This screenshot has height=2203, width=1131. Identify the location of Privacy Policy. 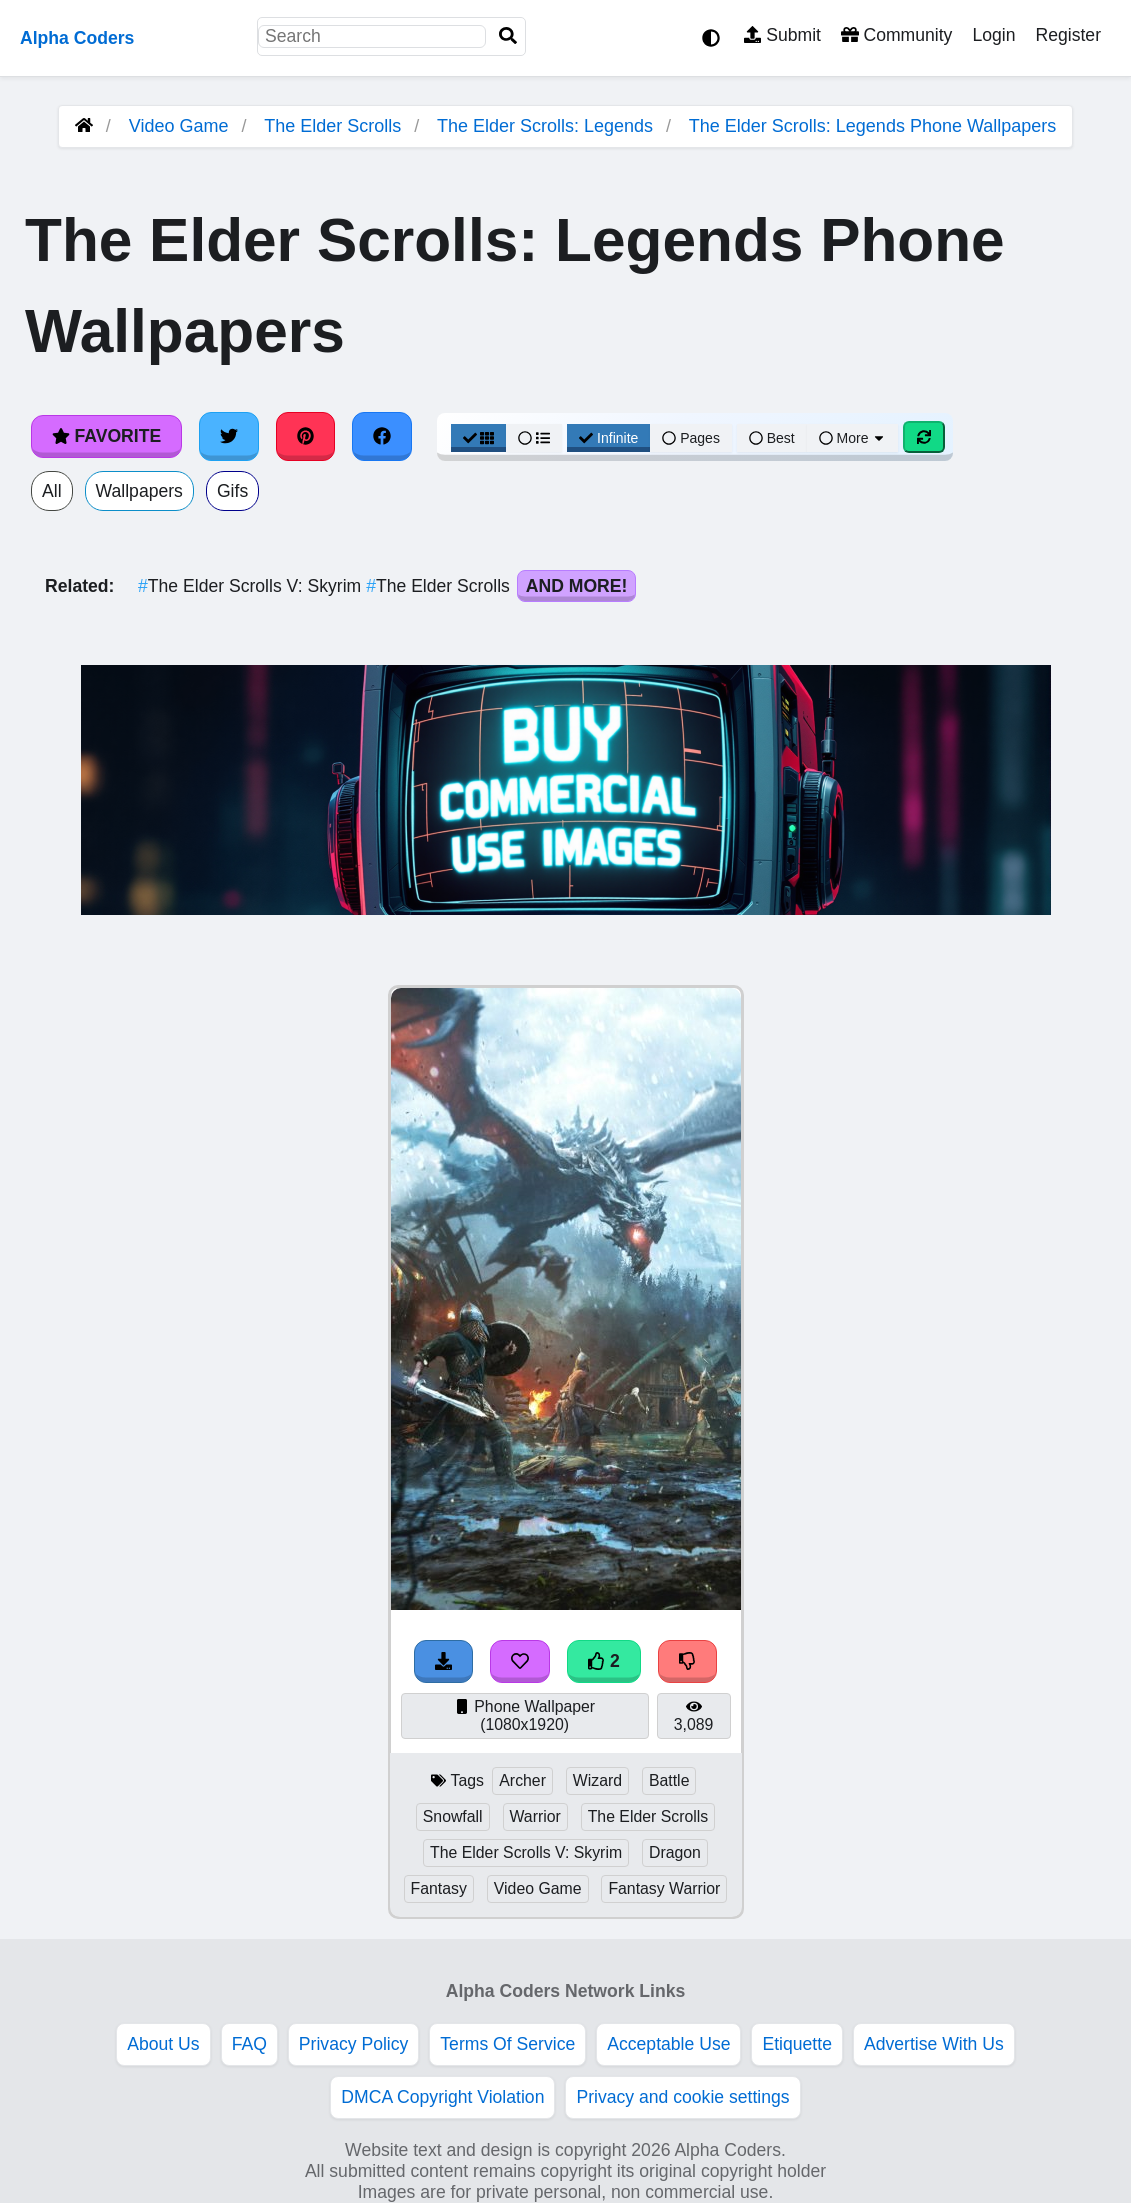
(354, 2044).